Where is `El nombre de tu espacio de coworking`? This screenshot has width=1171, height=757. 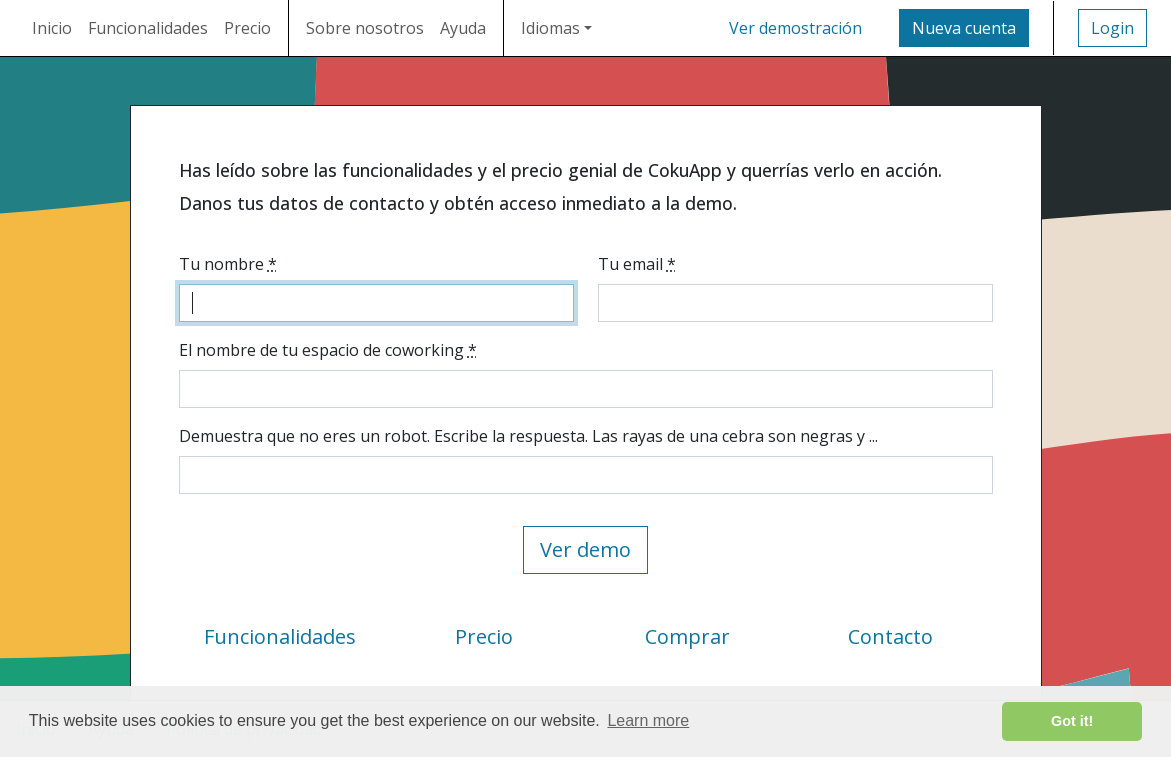 El nombre de tu espacio de coworking is located at coordinates (328, 350).